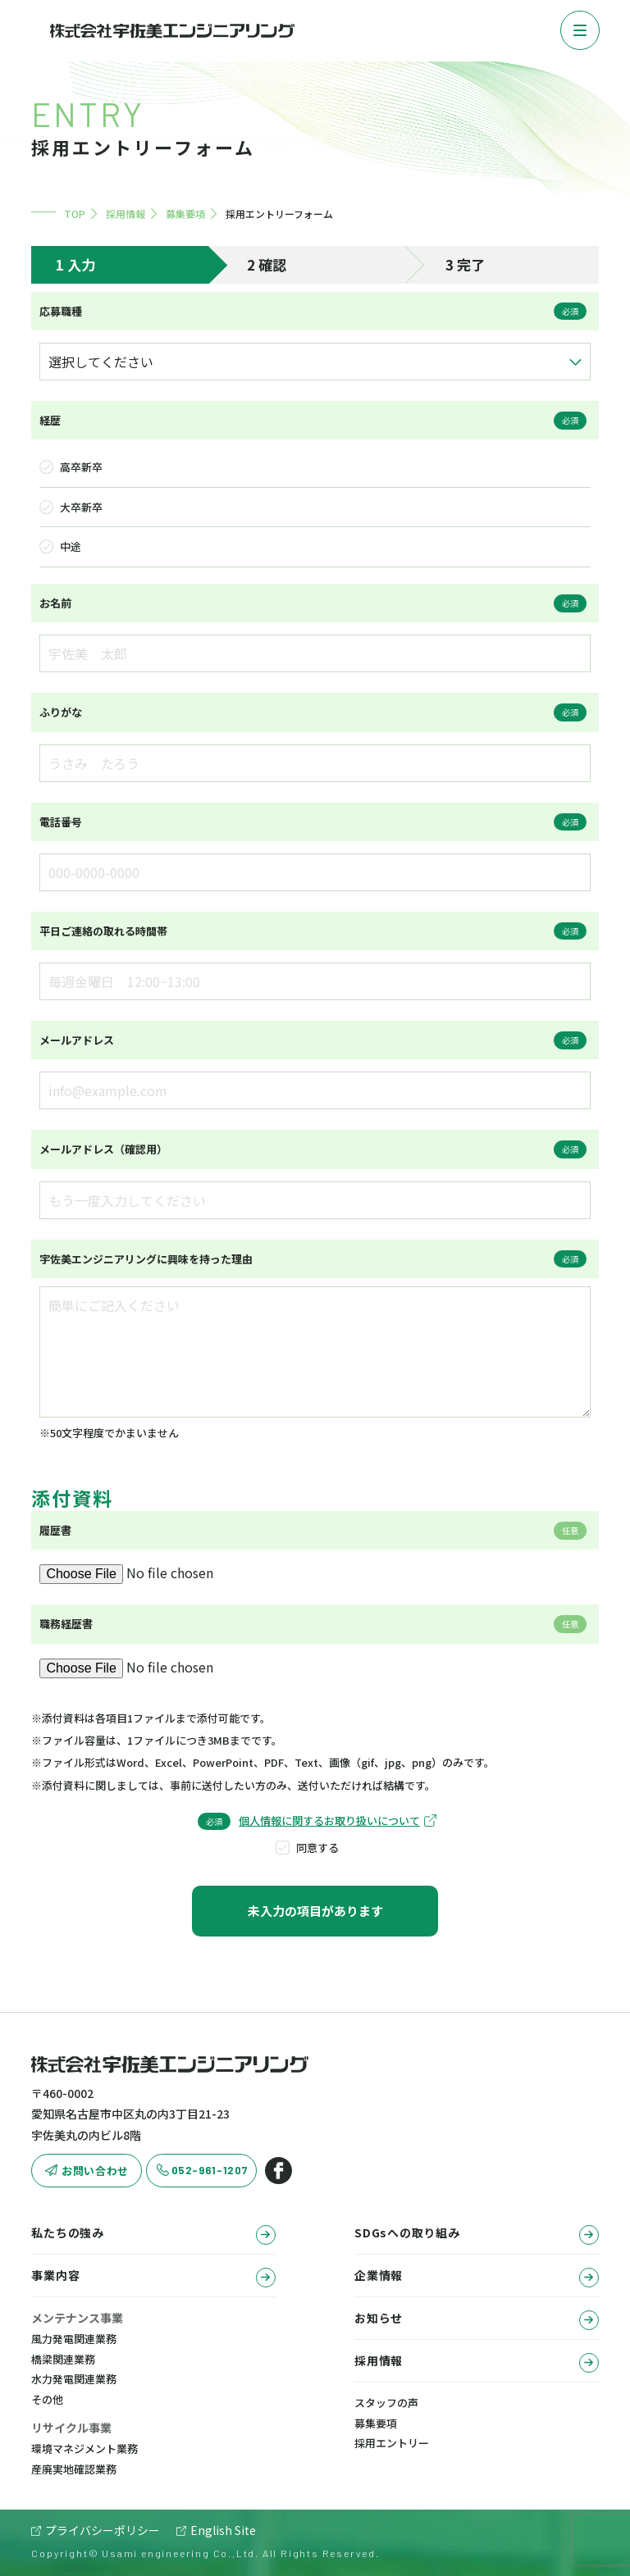  What do you see at coordinates (76, 1040) in the screenshot?
I see `メールアドレス` at bounding box center [76, 1040].